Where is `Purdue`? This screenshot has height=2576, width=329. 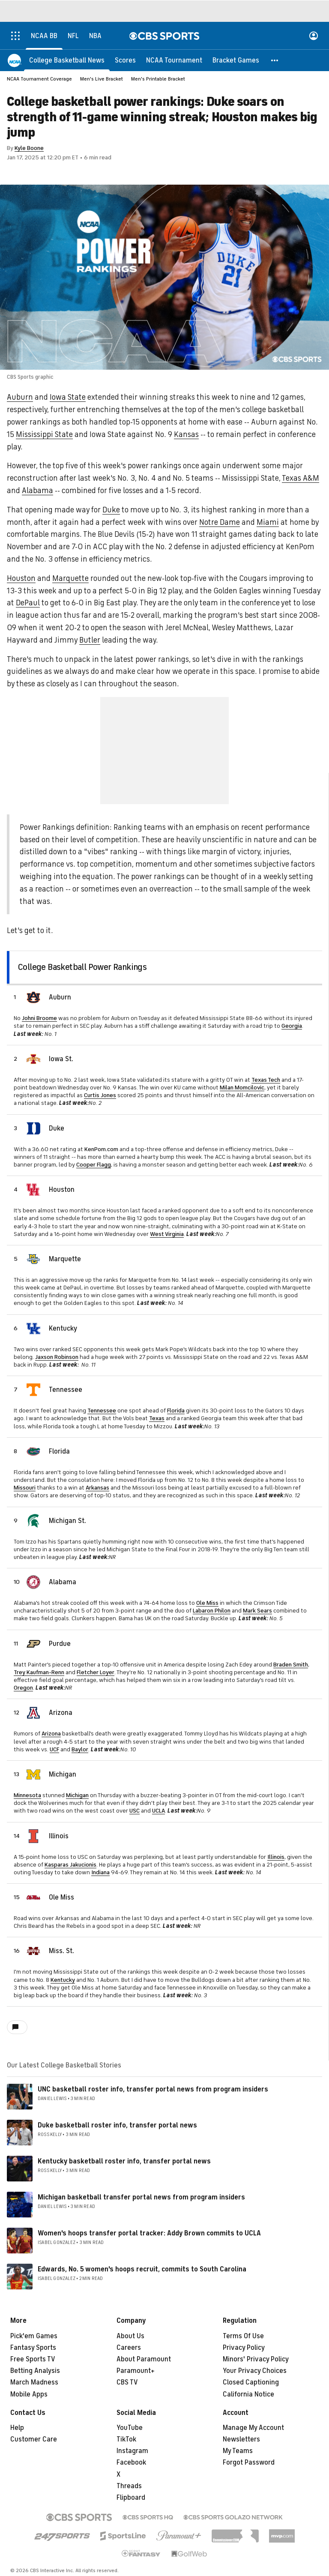 Purdue is located at coordinates (60, 1644).